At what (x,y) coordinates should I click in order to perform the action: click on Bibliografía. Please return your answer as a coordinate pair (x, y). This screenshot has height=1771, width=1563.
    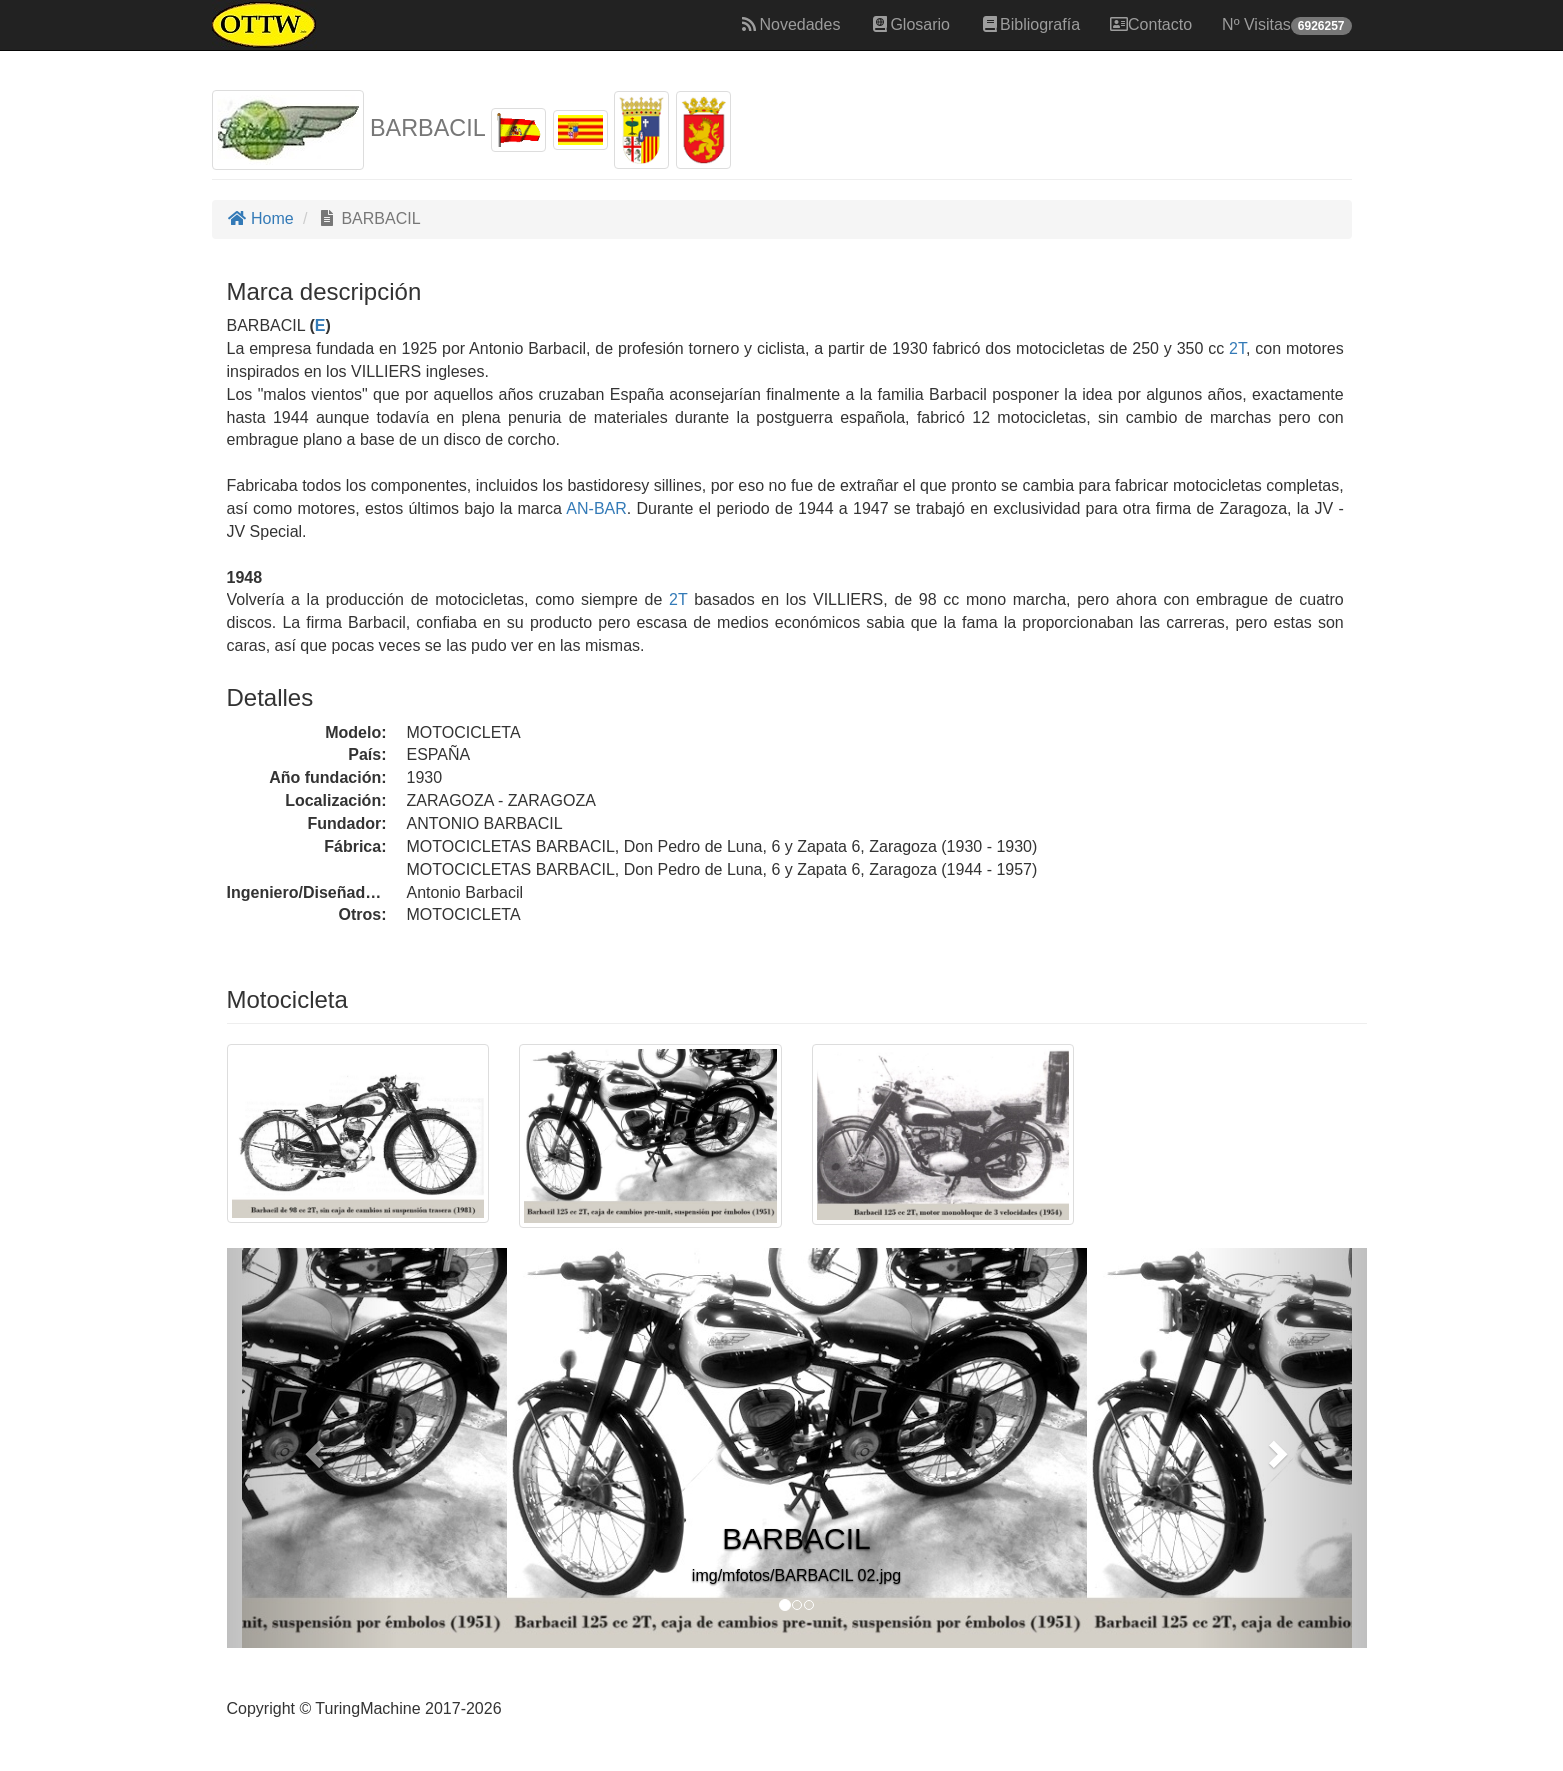
    Looking at the image, I should click on (1030, 24).